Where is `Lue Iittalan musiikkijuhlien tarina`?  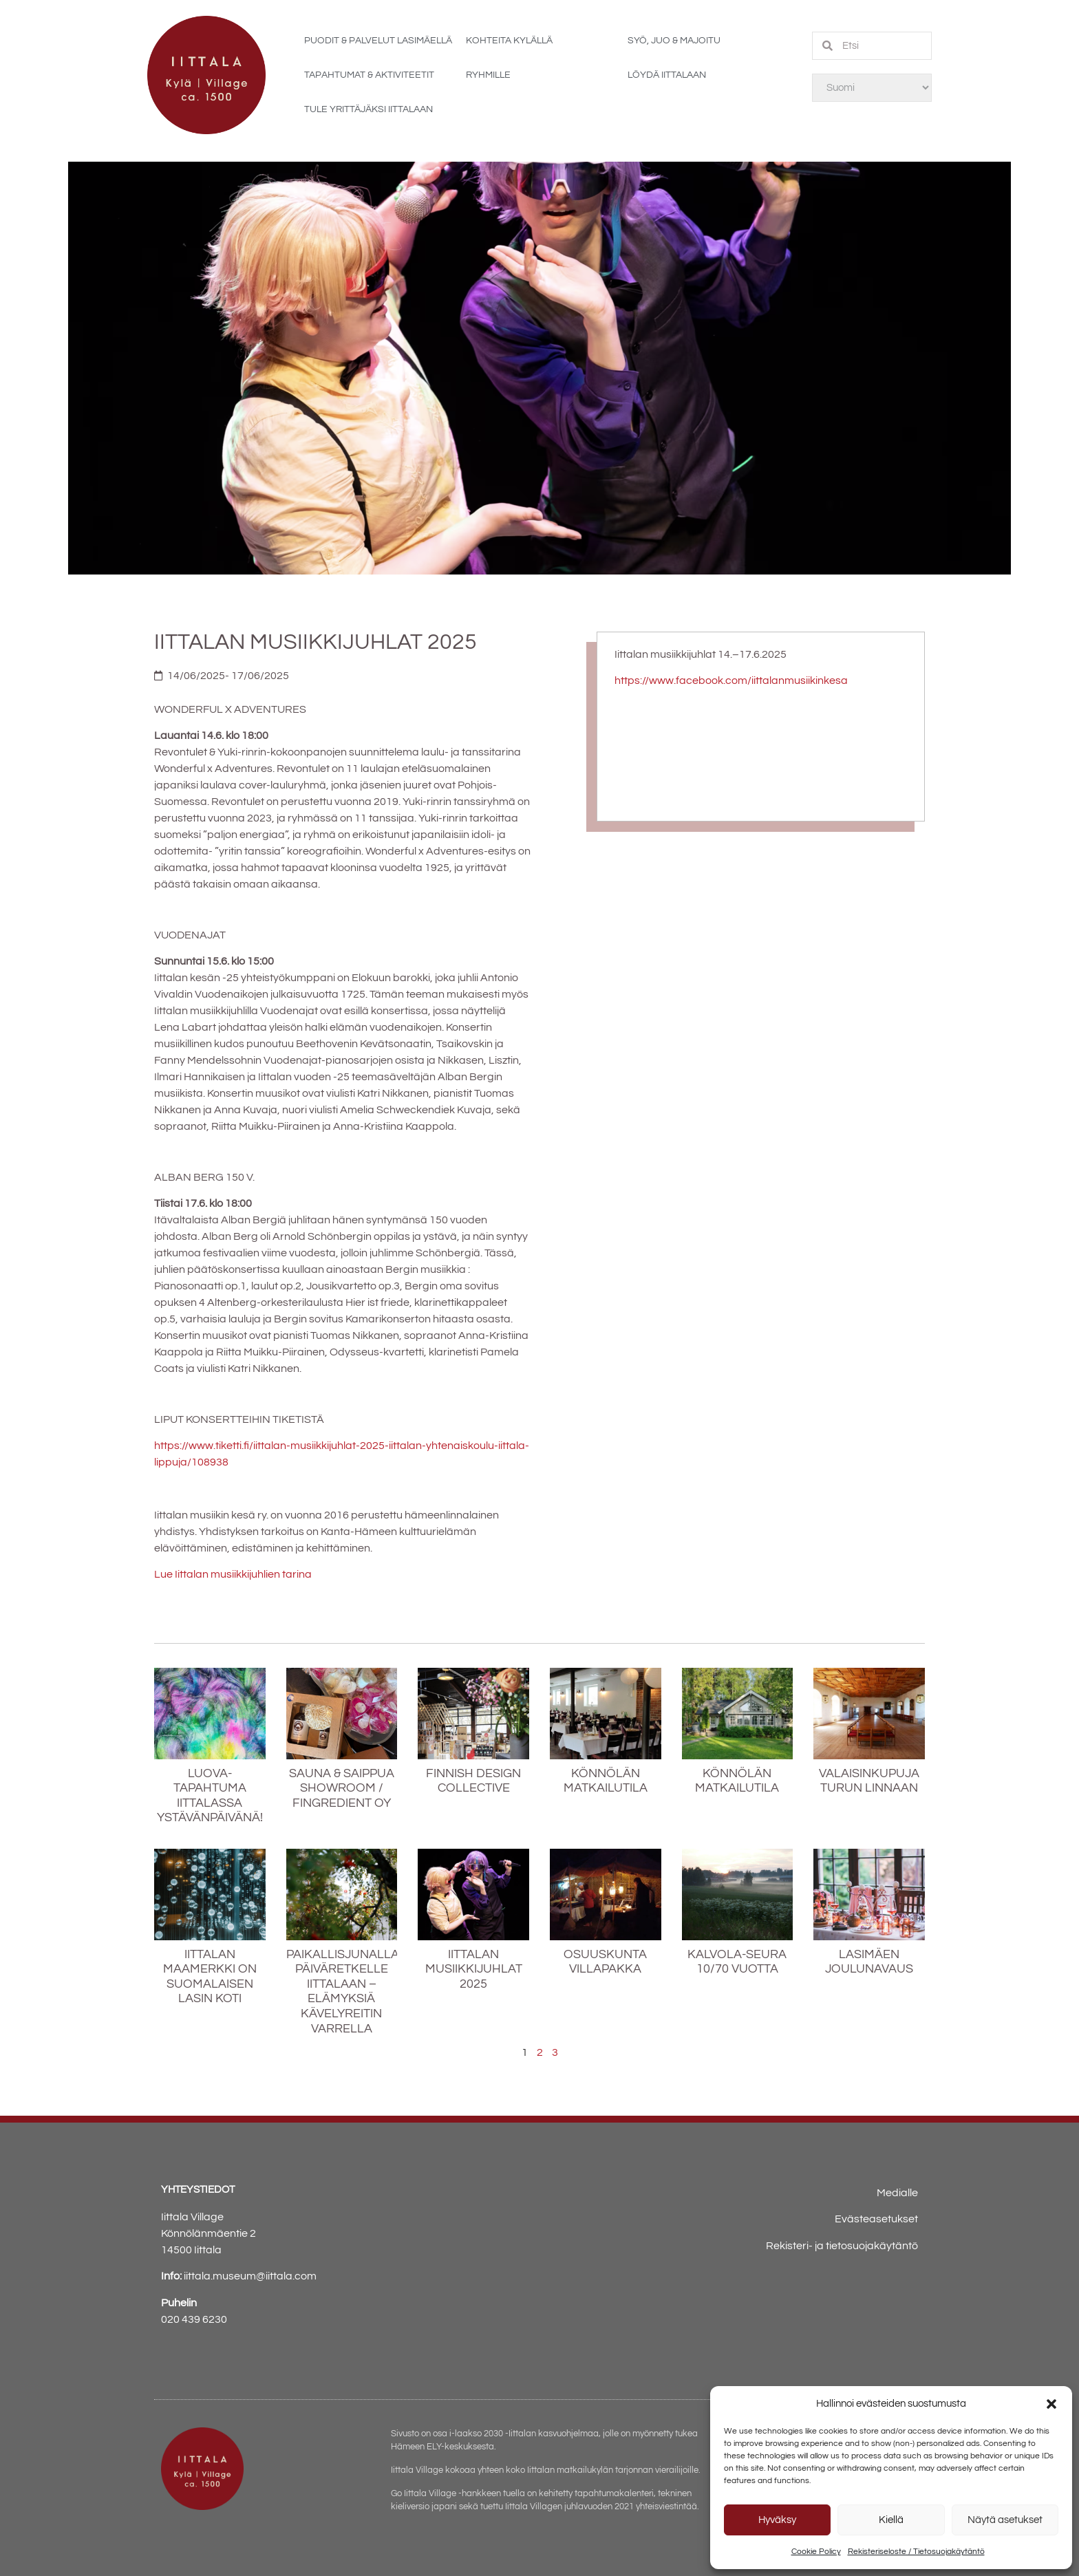 Lue Iittalan musiikkijuhlien tarina is located at coordinates (233, 1574).